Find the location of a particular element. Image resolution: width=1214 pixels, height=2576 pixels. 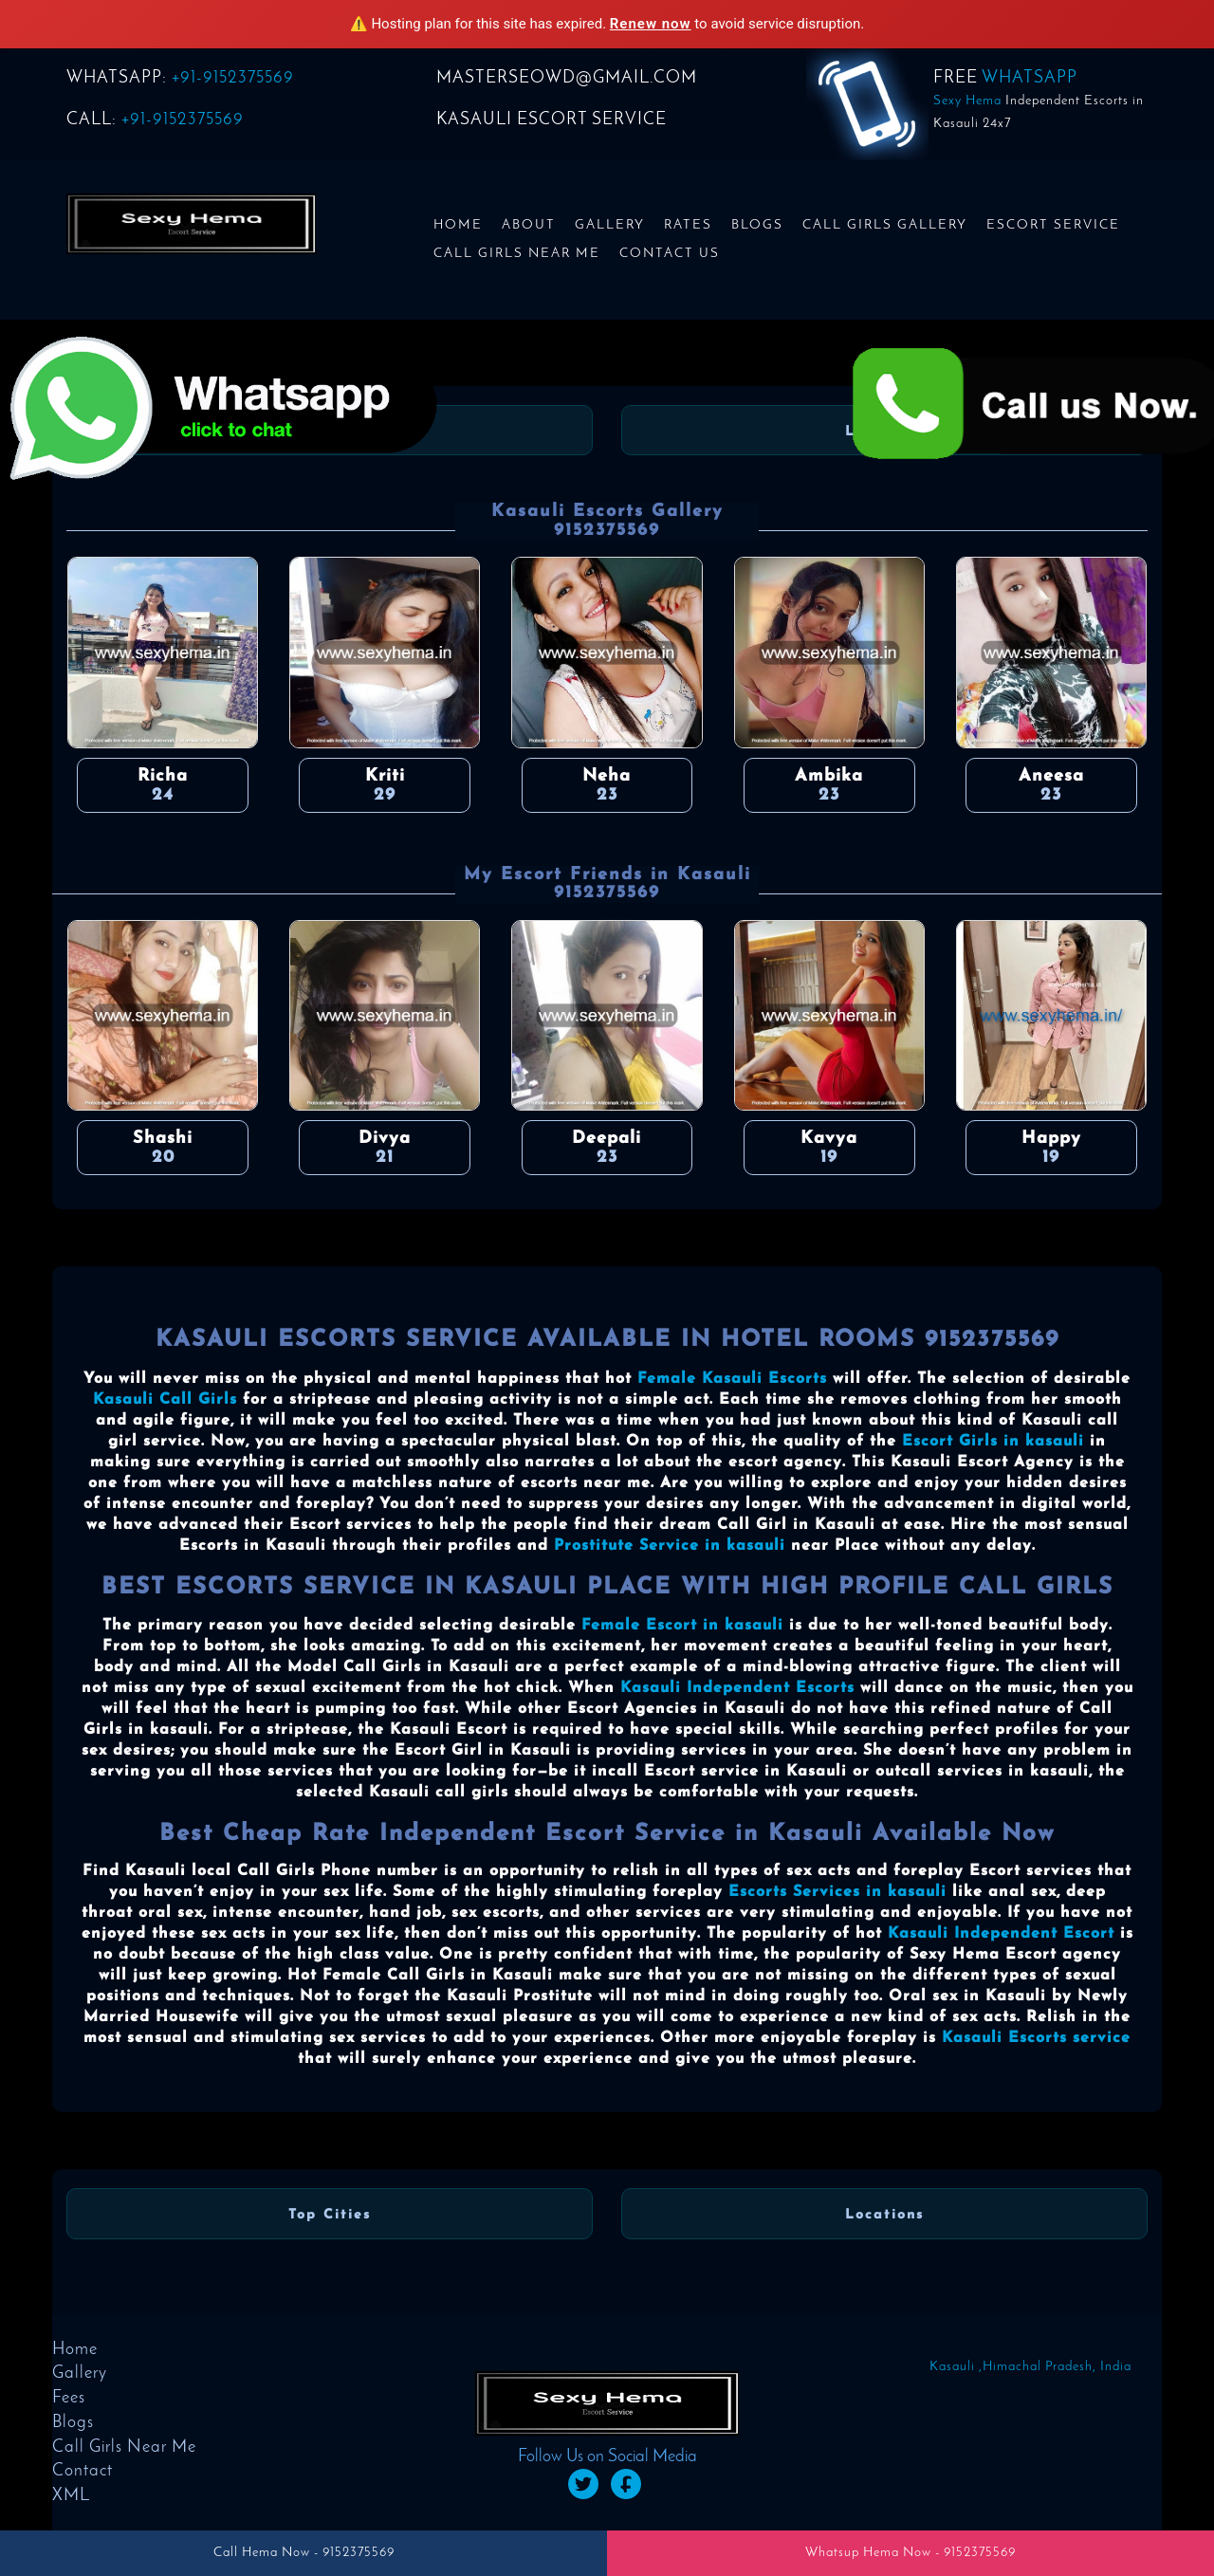

Female Escort in kasauli is located at coordinates (682, 1625).